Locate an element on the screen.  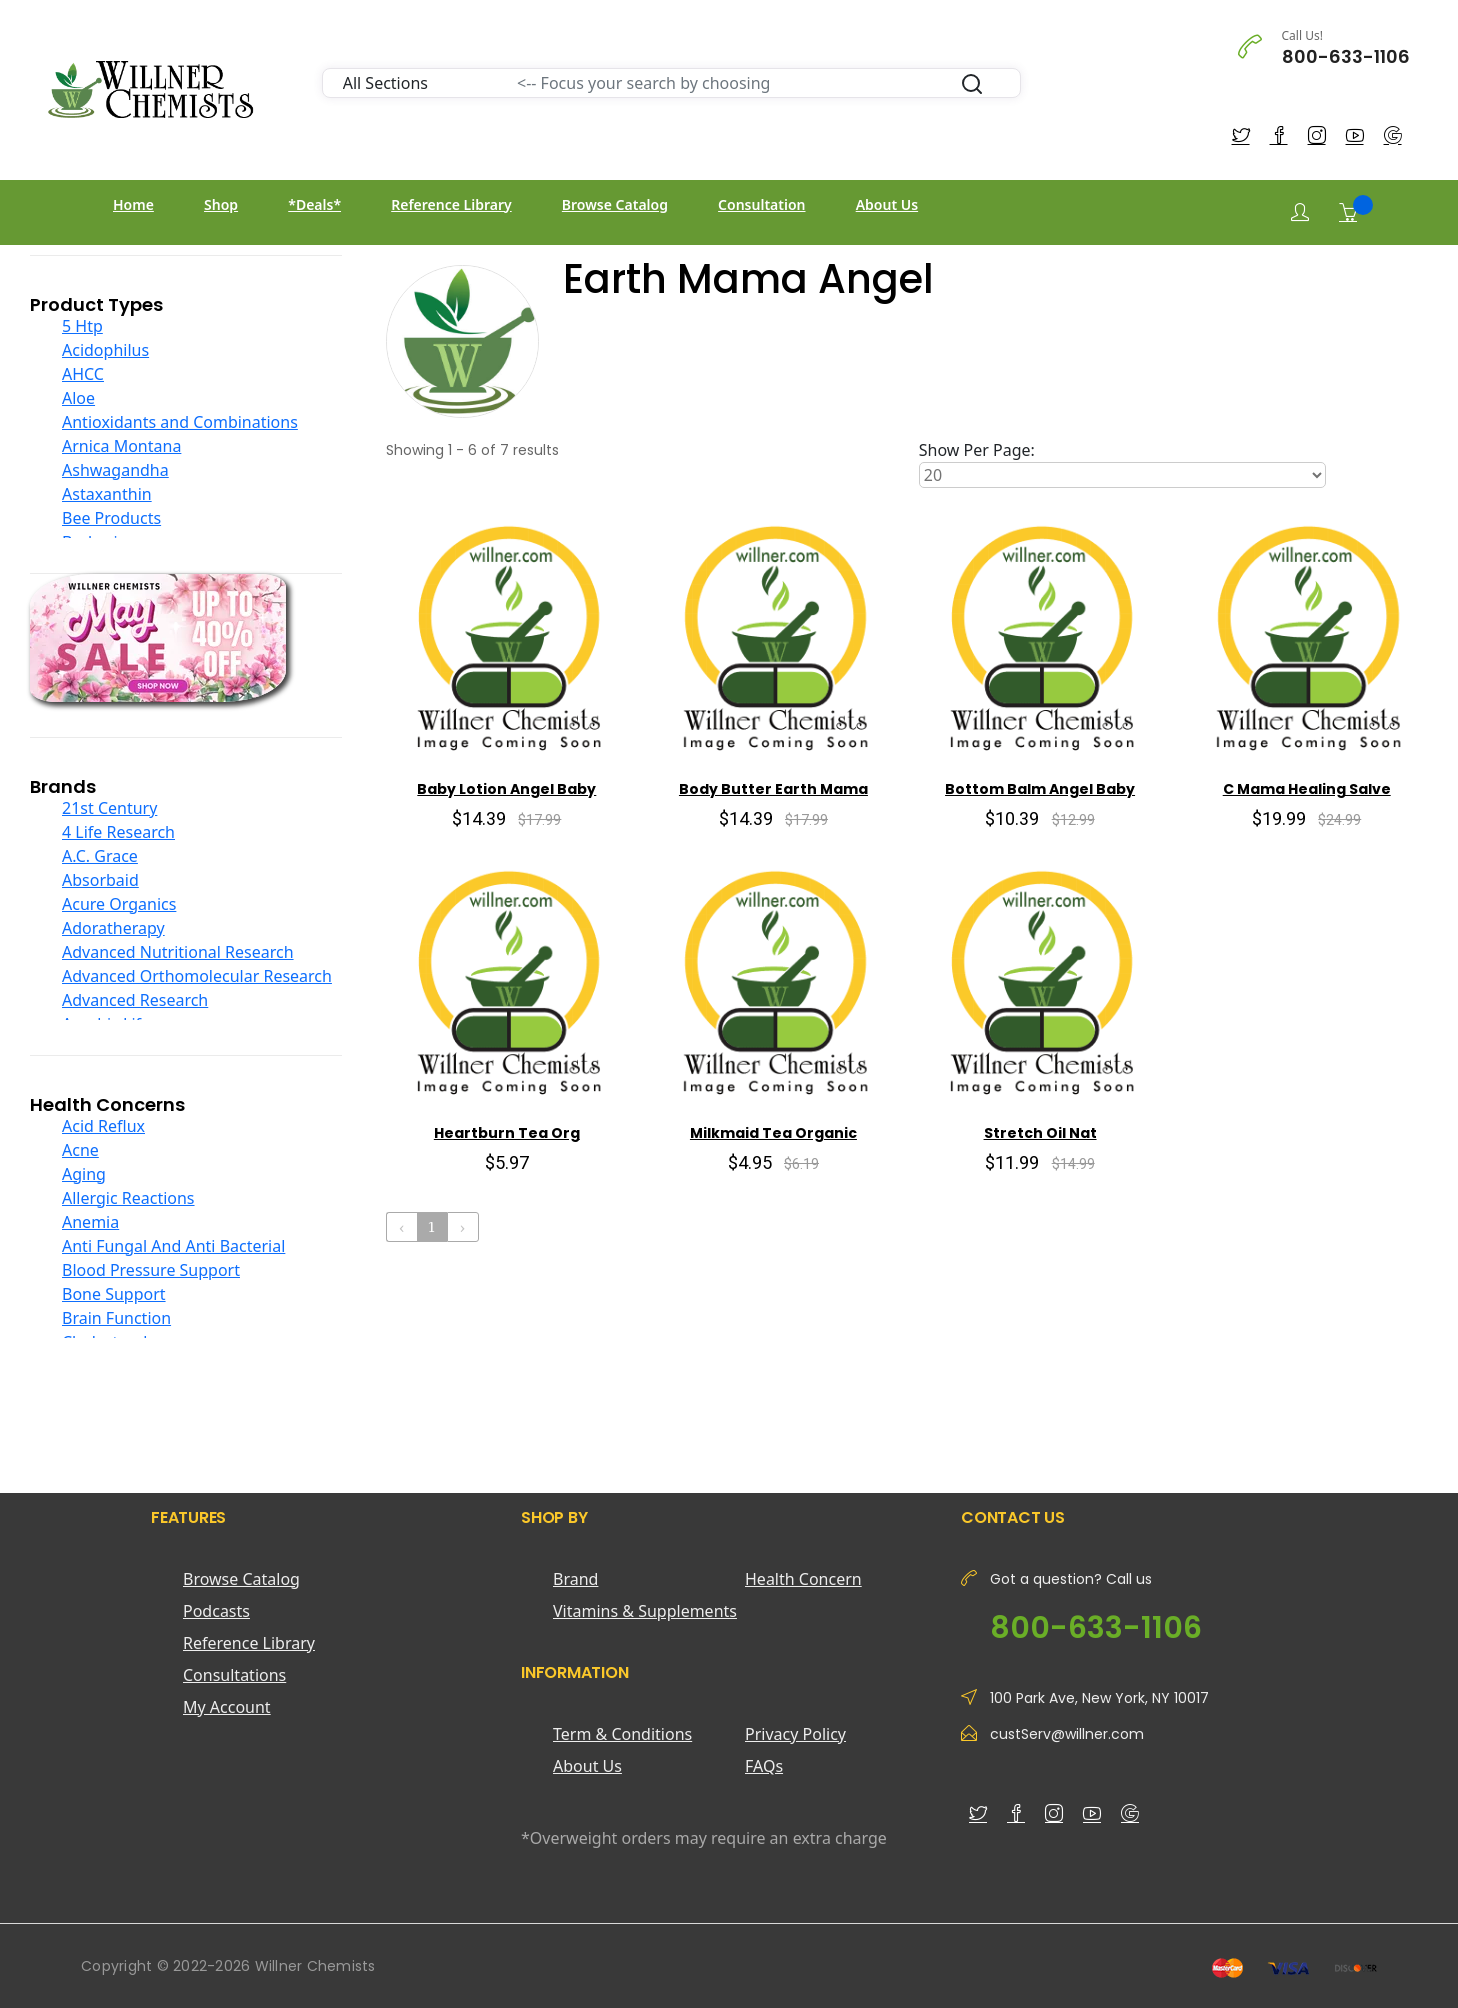
Baby Lotion Angel Baby is located at coordinates (506, 789).